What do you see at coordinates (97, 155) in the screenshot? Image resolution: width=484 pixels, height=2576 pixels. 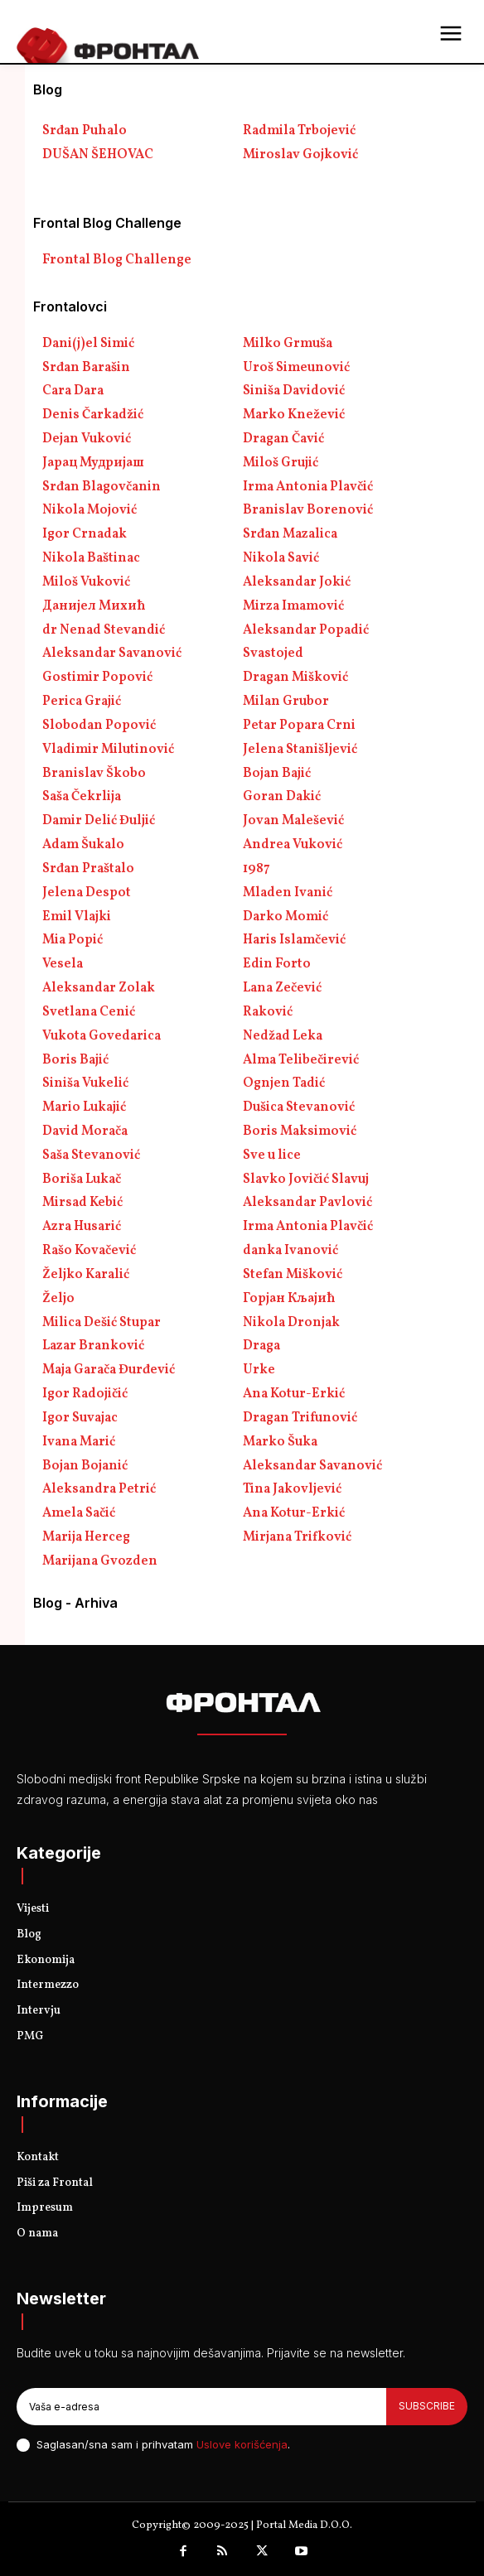 I see `DUŠAN ŠEHOVAC` at bounding box center [97, 155].